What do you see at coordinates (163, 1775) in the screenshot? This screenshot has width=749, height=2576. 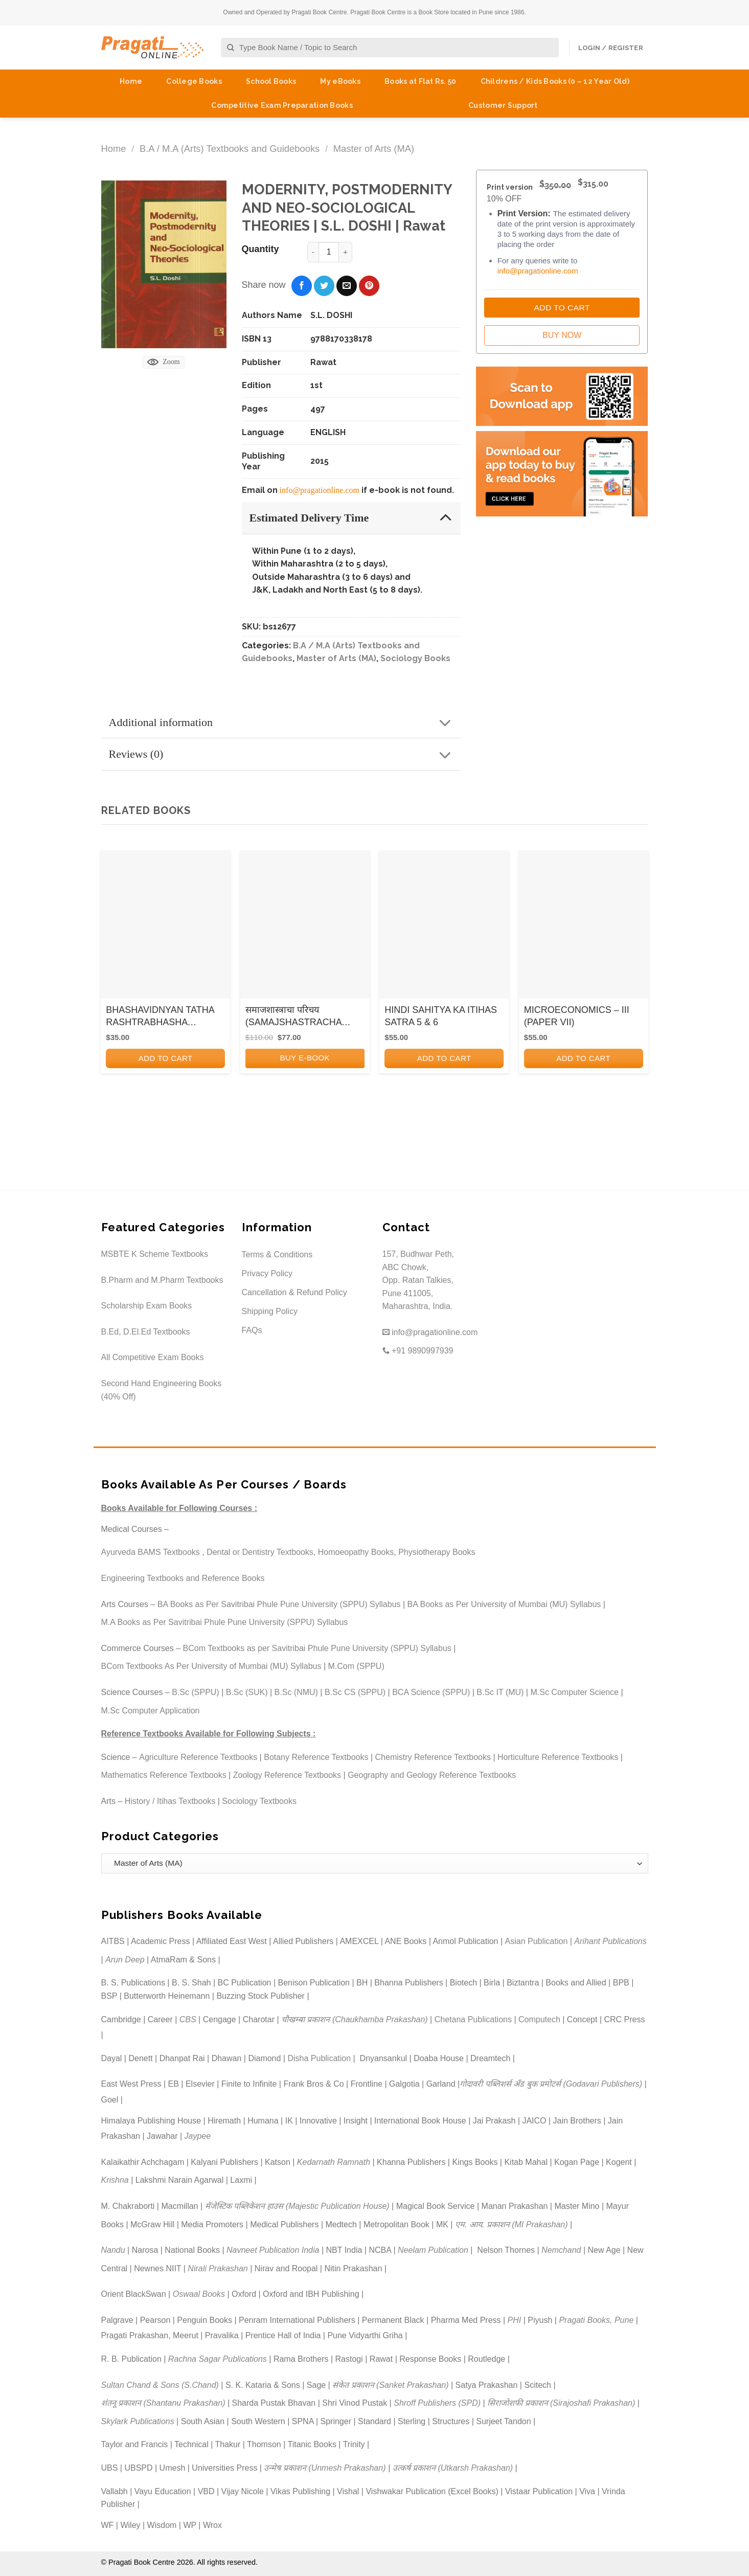 I see `Mathematics Reference Textbooks` at bounding box center [163, 1775].